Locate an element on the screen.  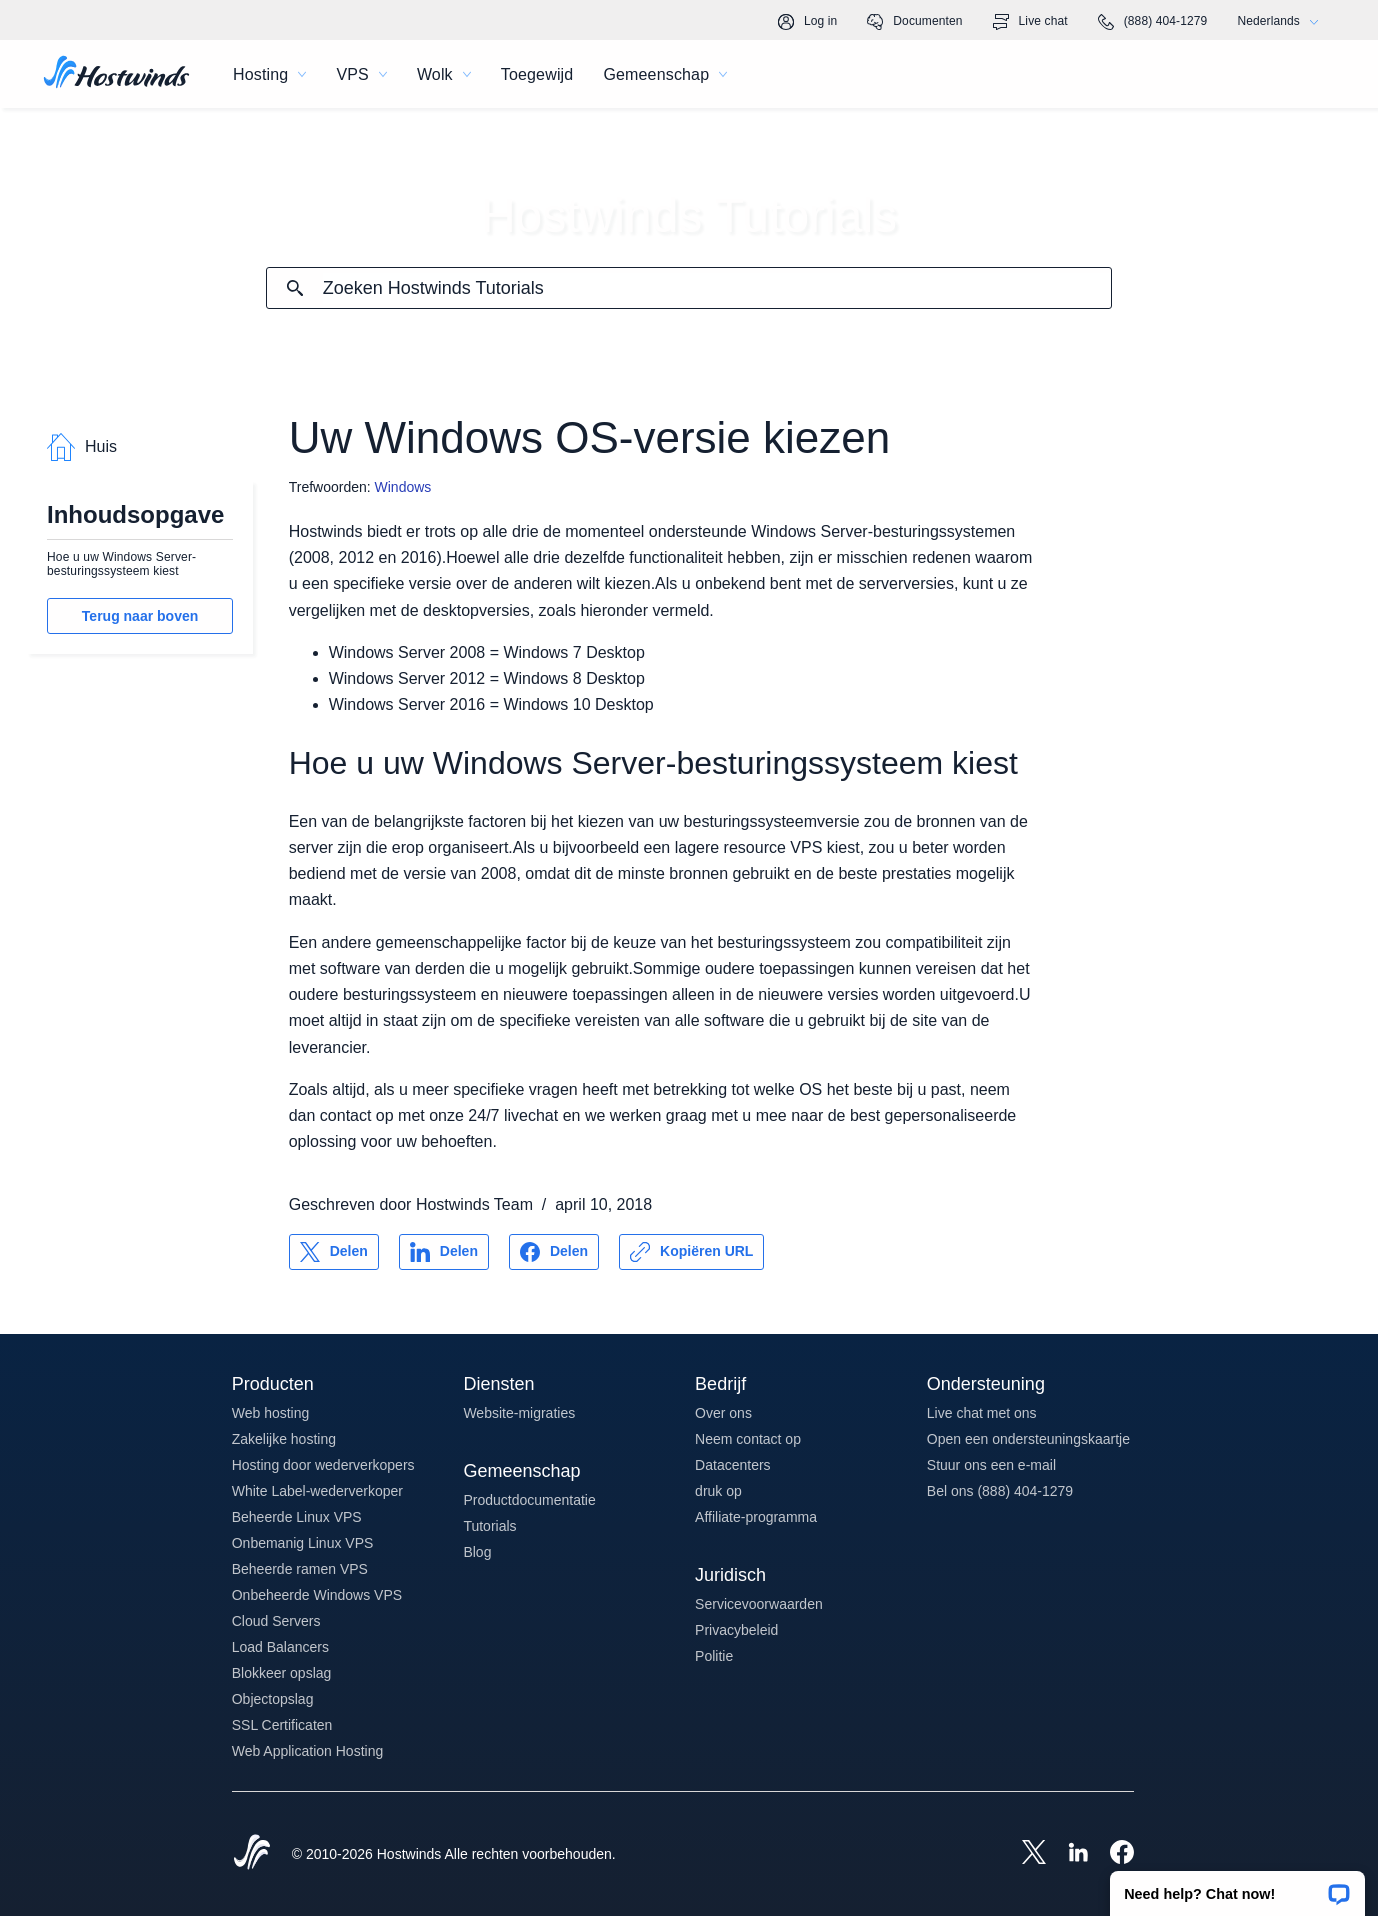
[Delen op LinkedIn] is located at coordinates (444, 1252).